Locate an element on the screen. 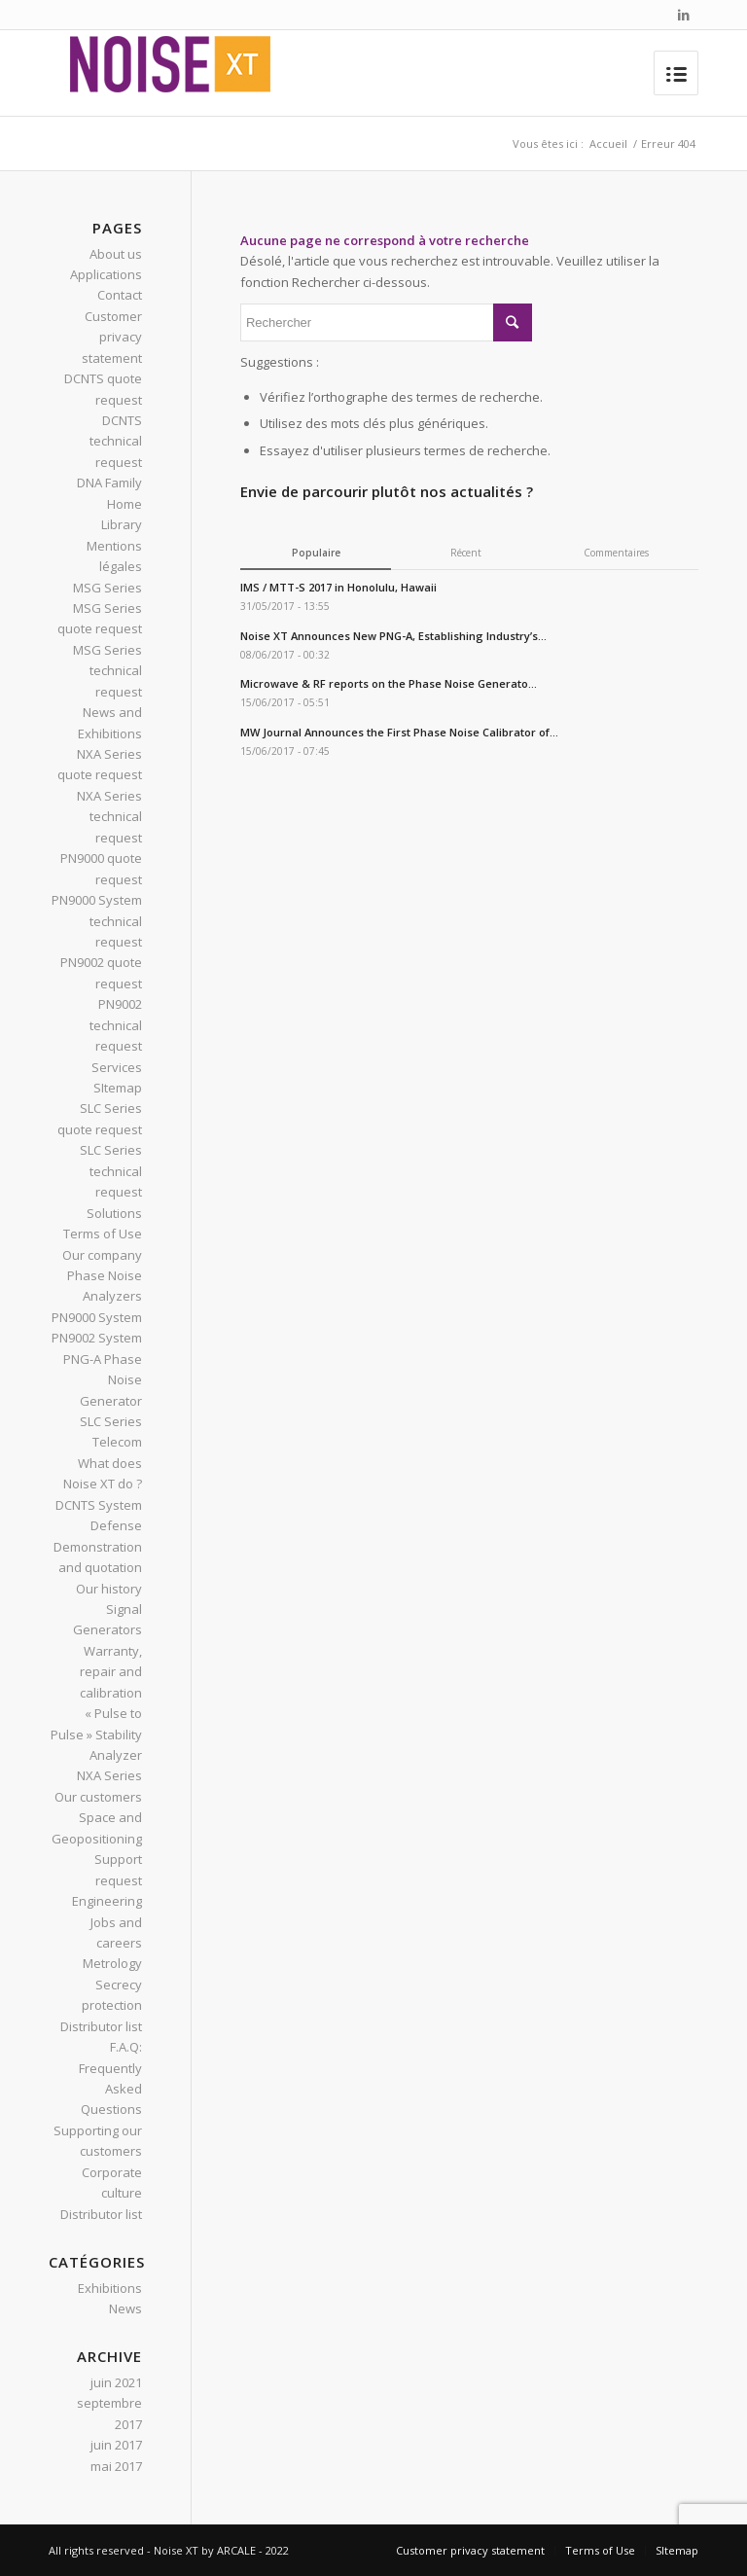 The height and width of the screenshot is (2576, 747). Our customers is located at coordinates (98, 1797).